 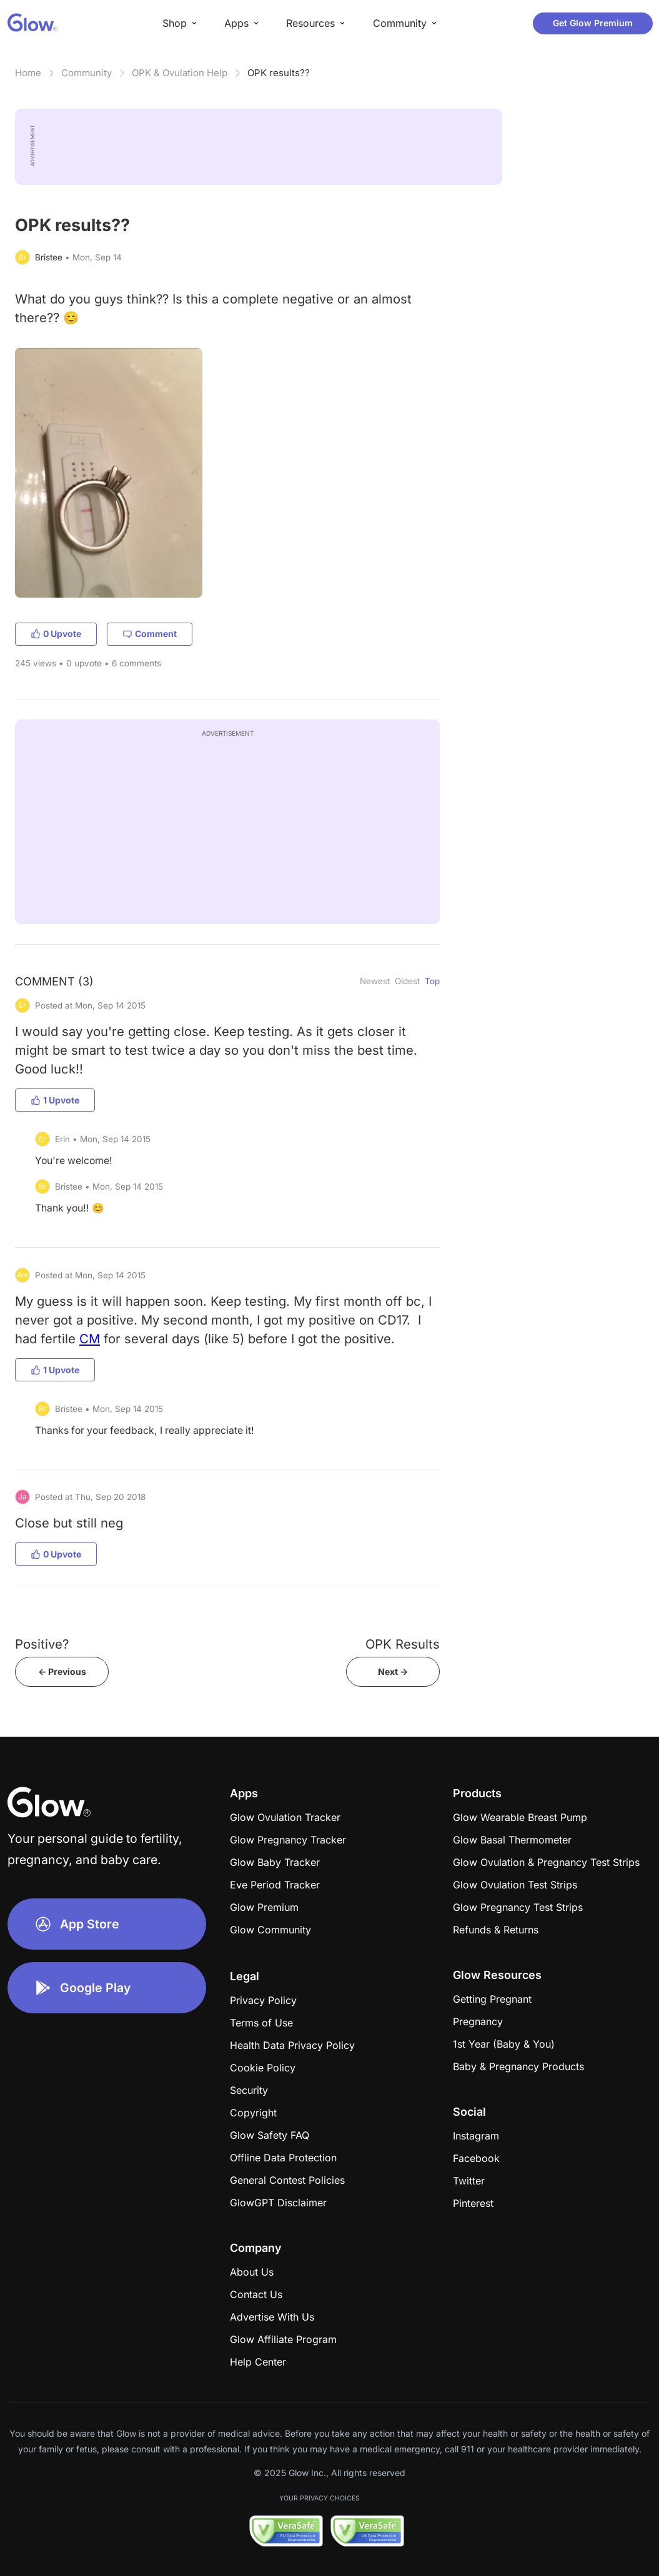 What do you see at coordinates (28, 73) in the screenshot?
I see `Home` at bounding box center [28, 73].